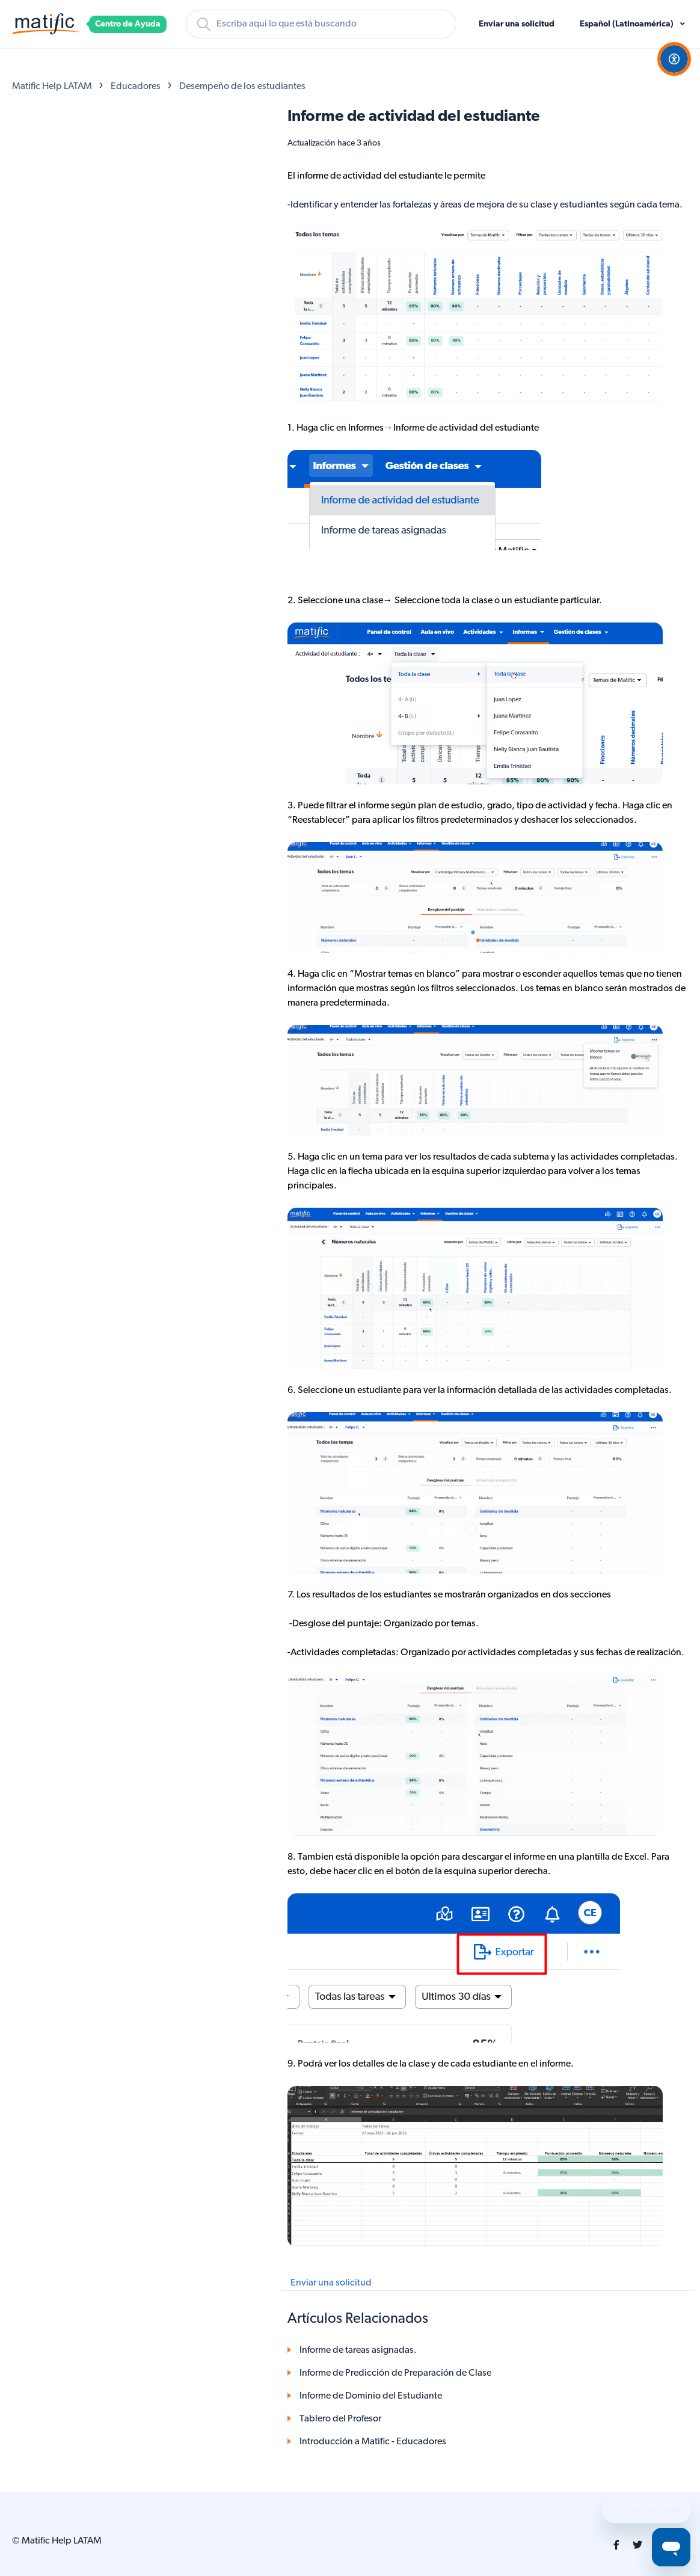 This screenshot has width=700, height=2576. I want to click on Desempeño de los estudiantes, so click(242, 86).